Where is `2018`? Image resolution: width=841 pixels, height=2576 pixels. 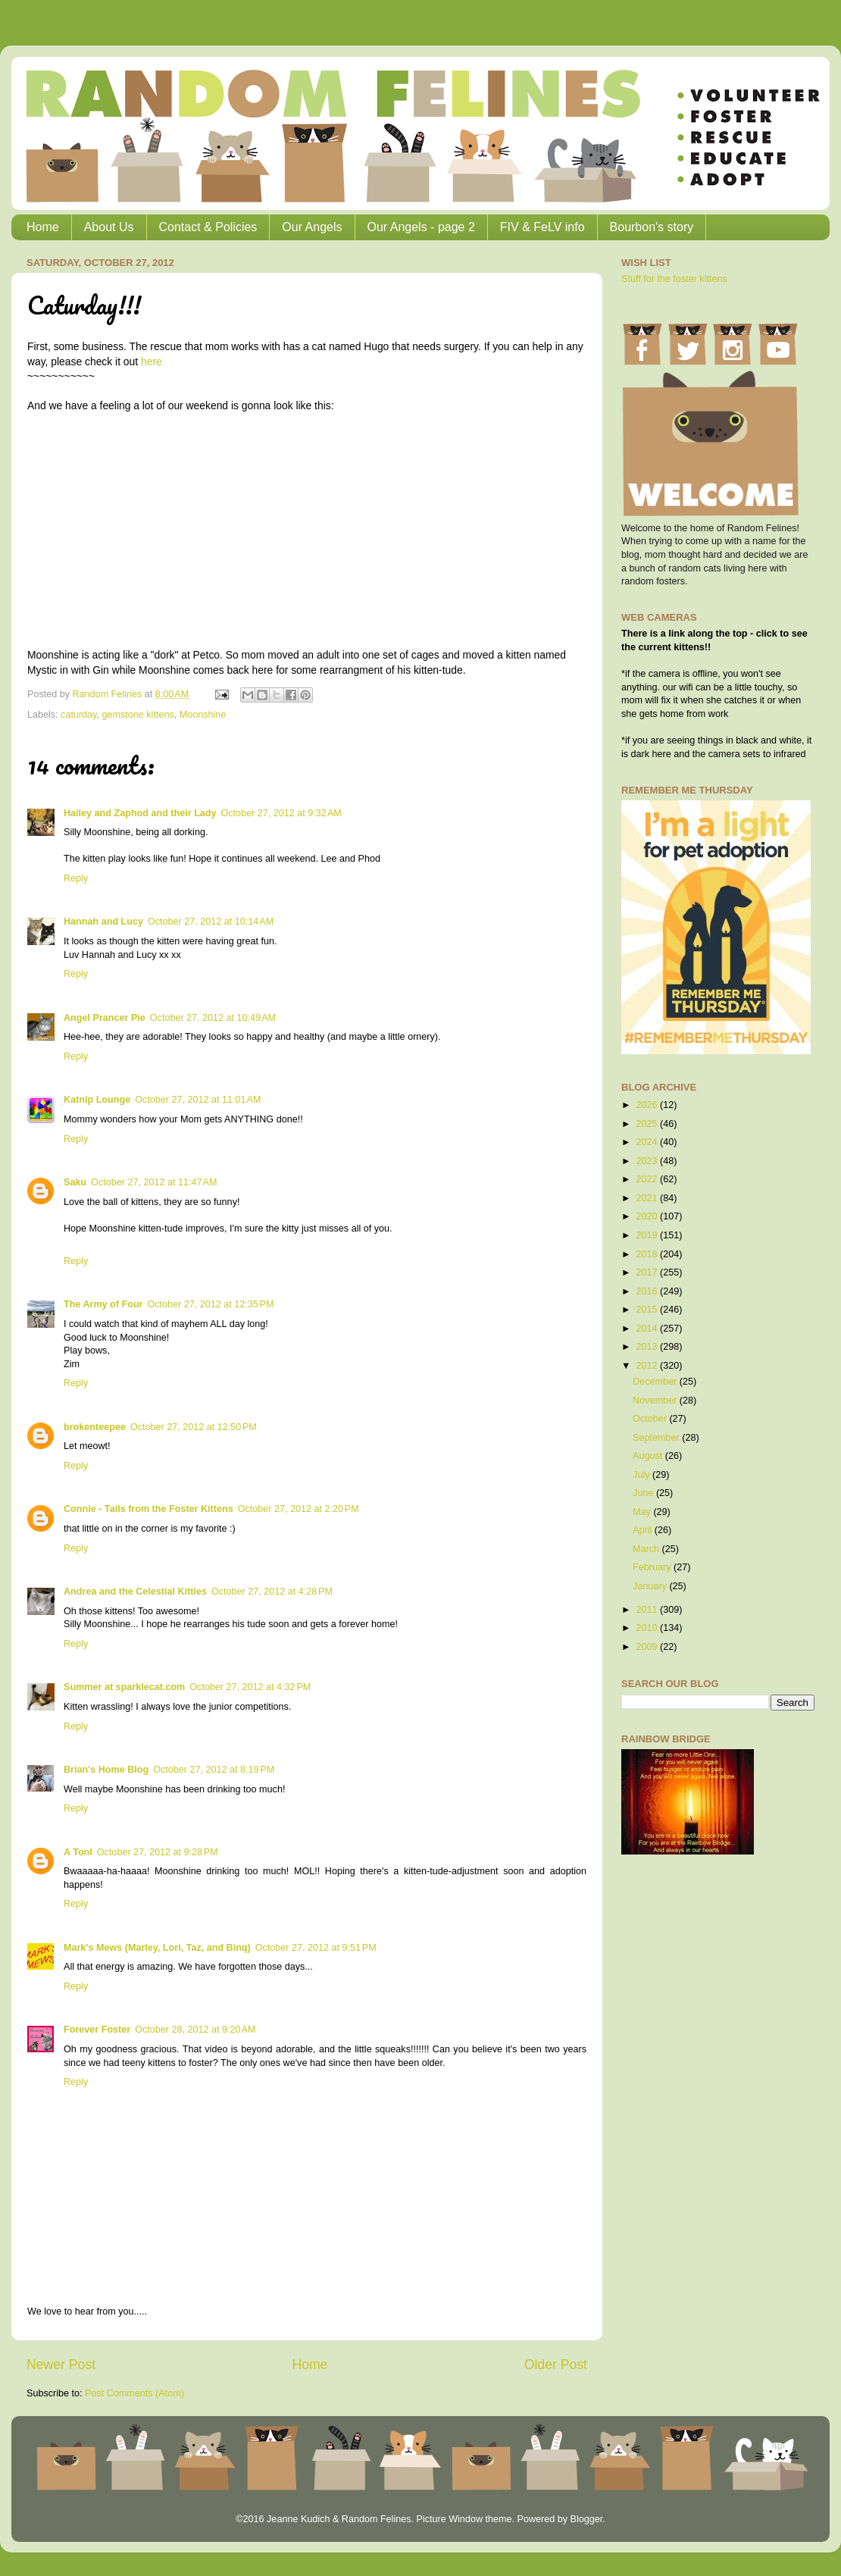 2018 is located at coordinates (648, 1254).